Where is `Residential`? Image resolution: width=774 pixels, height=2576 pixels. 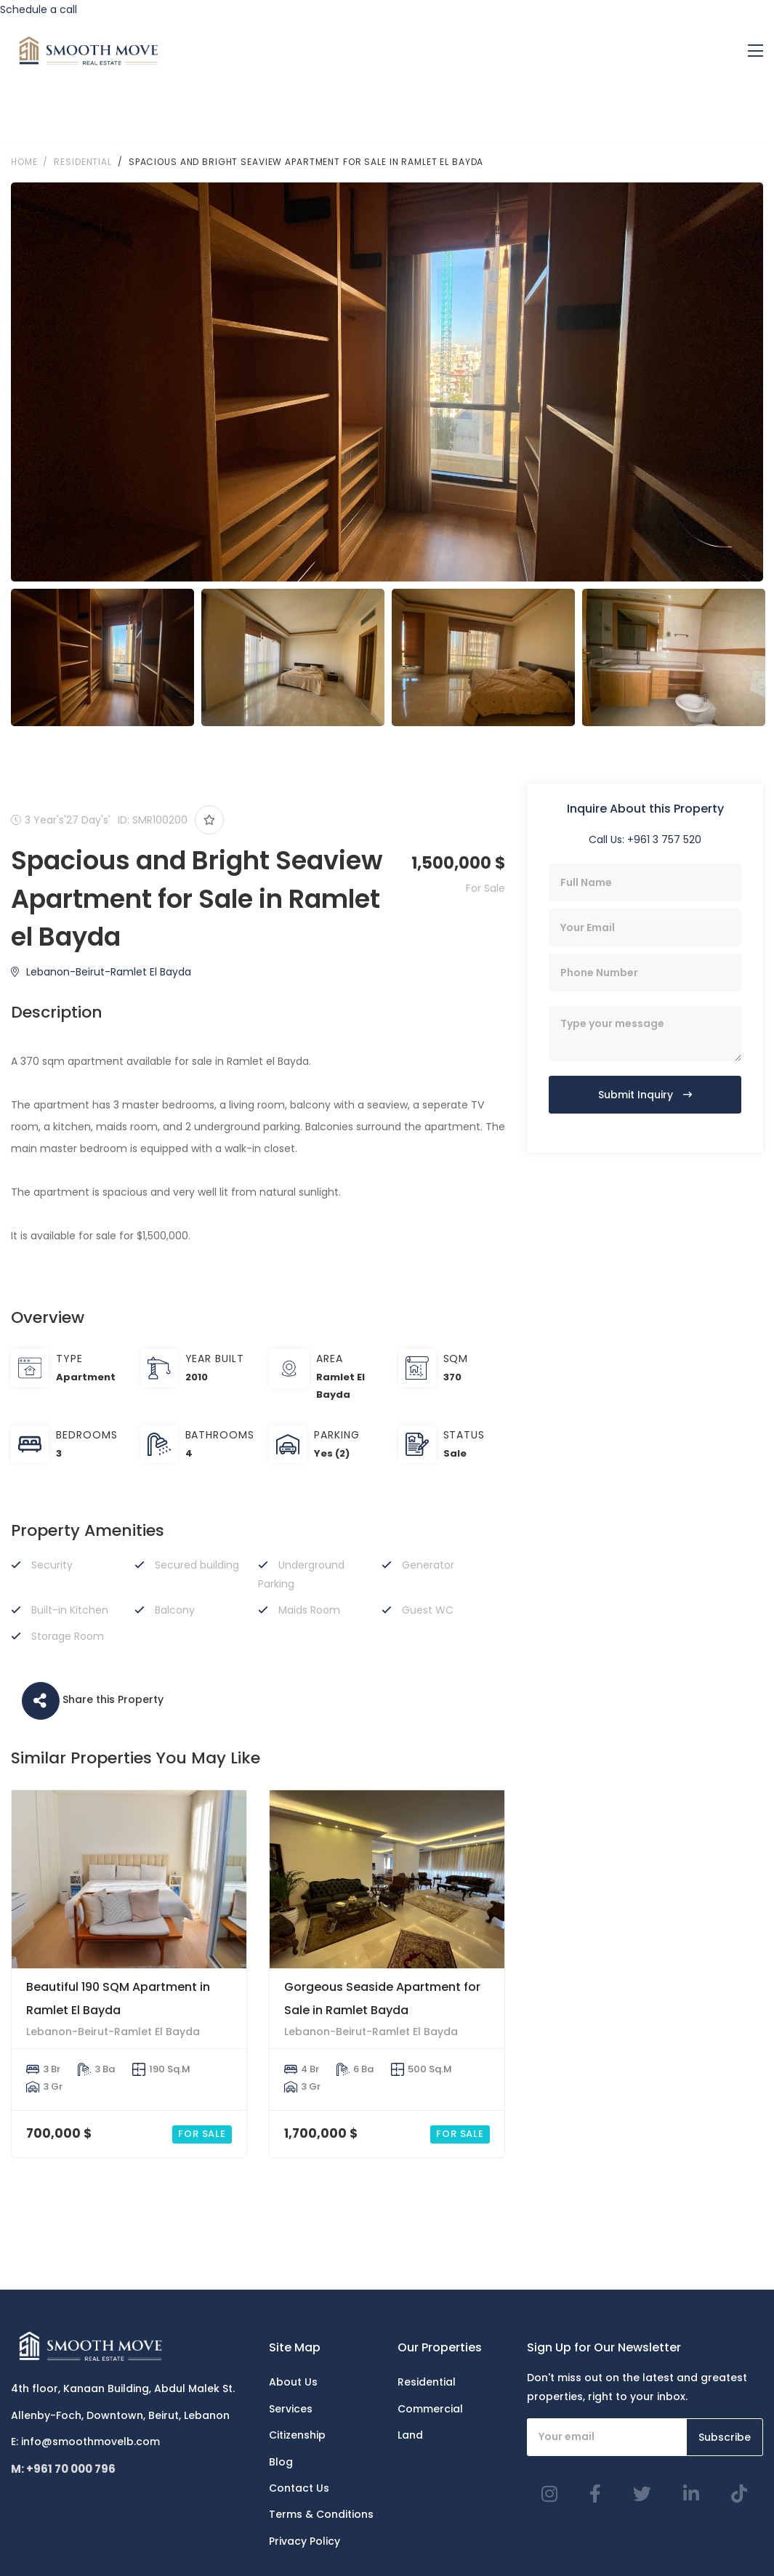 Residential is located at coordinates (427, 2382).